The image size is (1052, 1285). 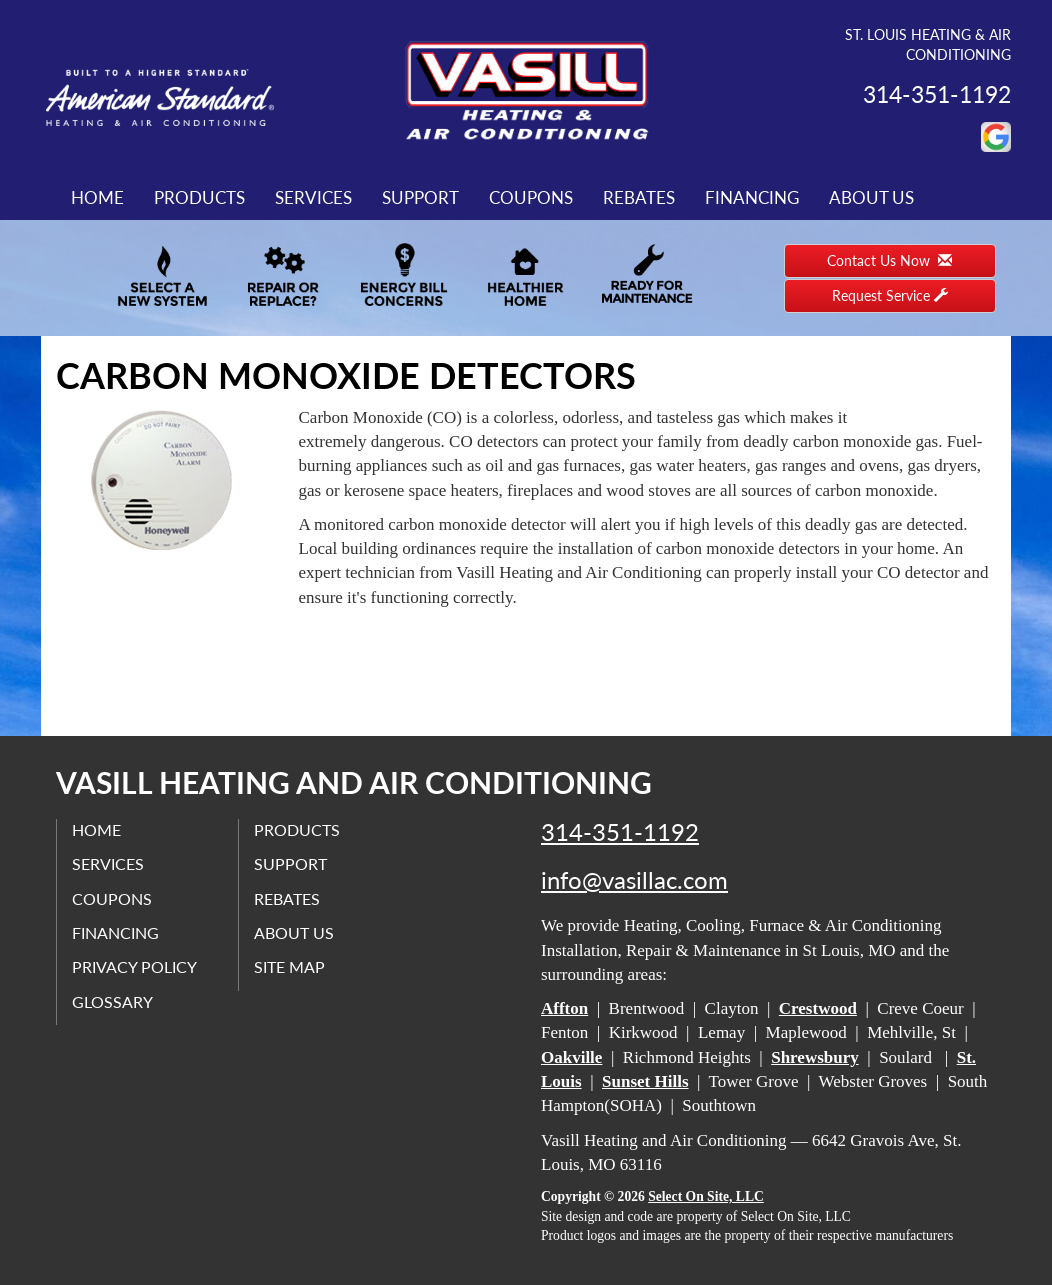 I want to click on Site Map, so click(x=289, y=966).